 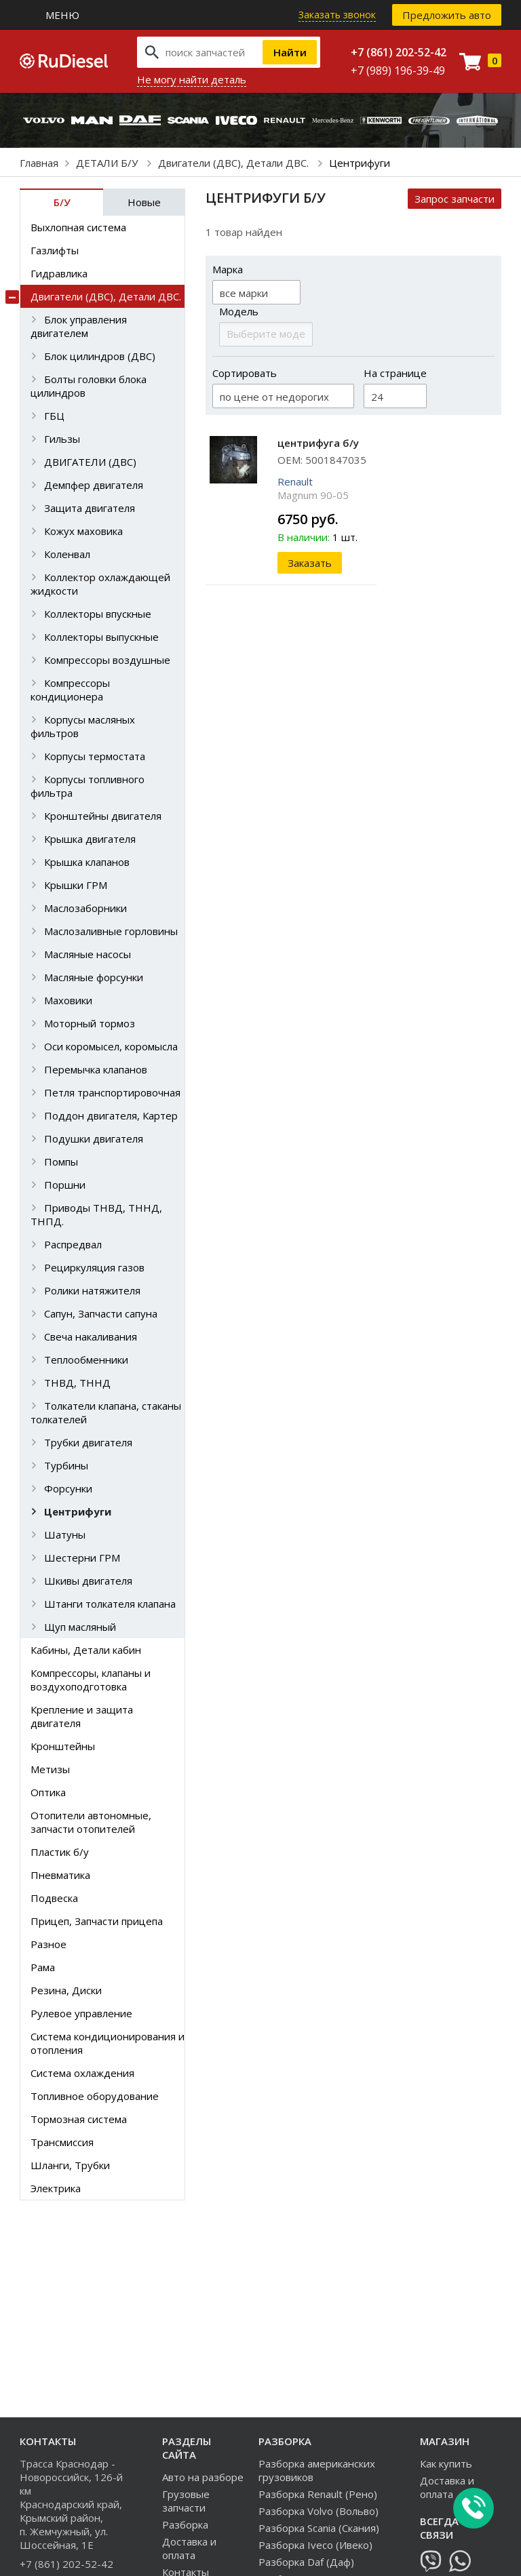 I want to click on Гильзы, so click(x=62, y=438).